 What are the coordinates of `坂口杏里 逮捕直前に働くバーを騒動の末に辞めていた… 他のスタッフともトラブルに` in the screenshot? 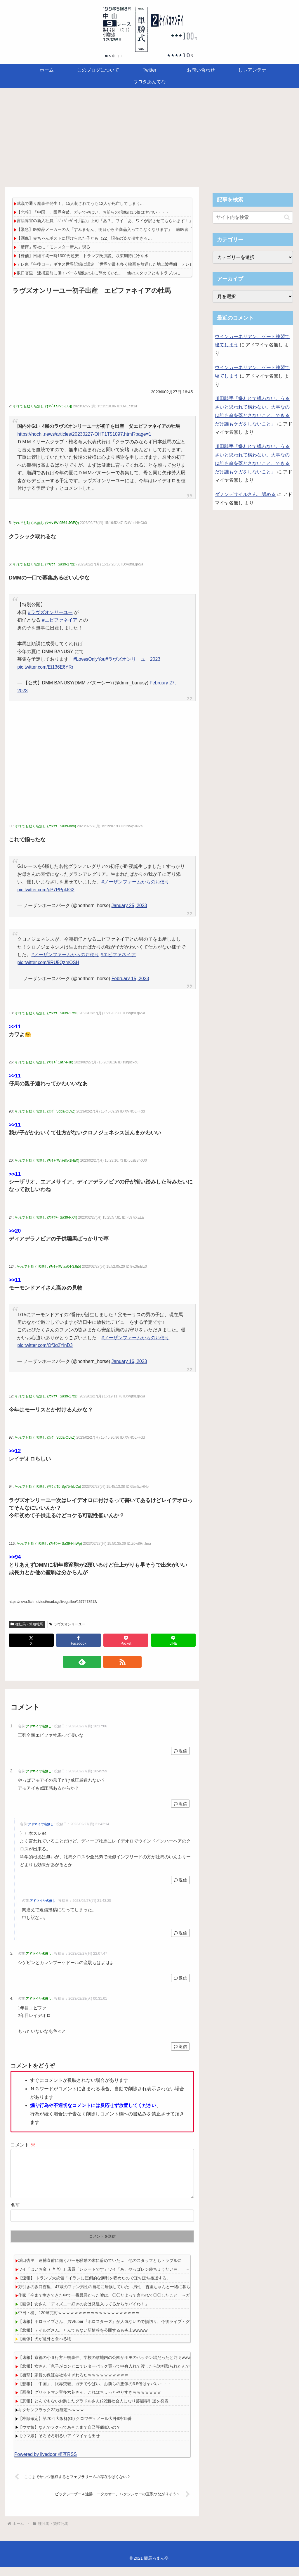 It's located at (98, 273).